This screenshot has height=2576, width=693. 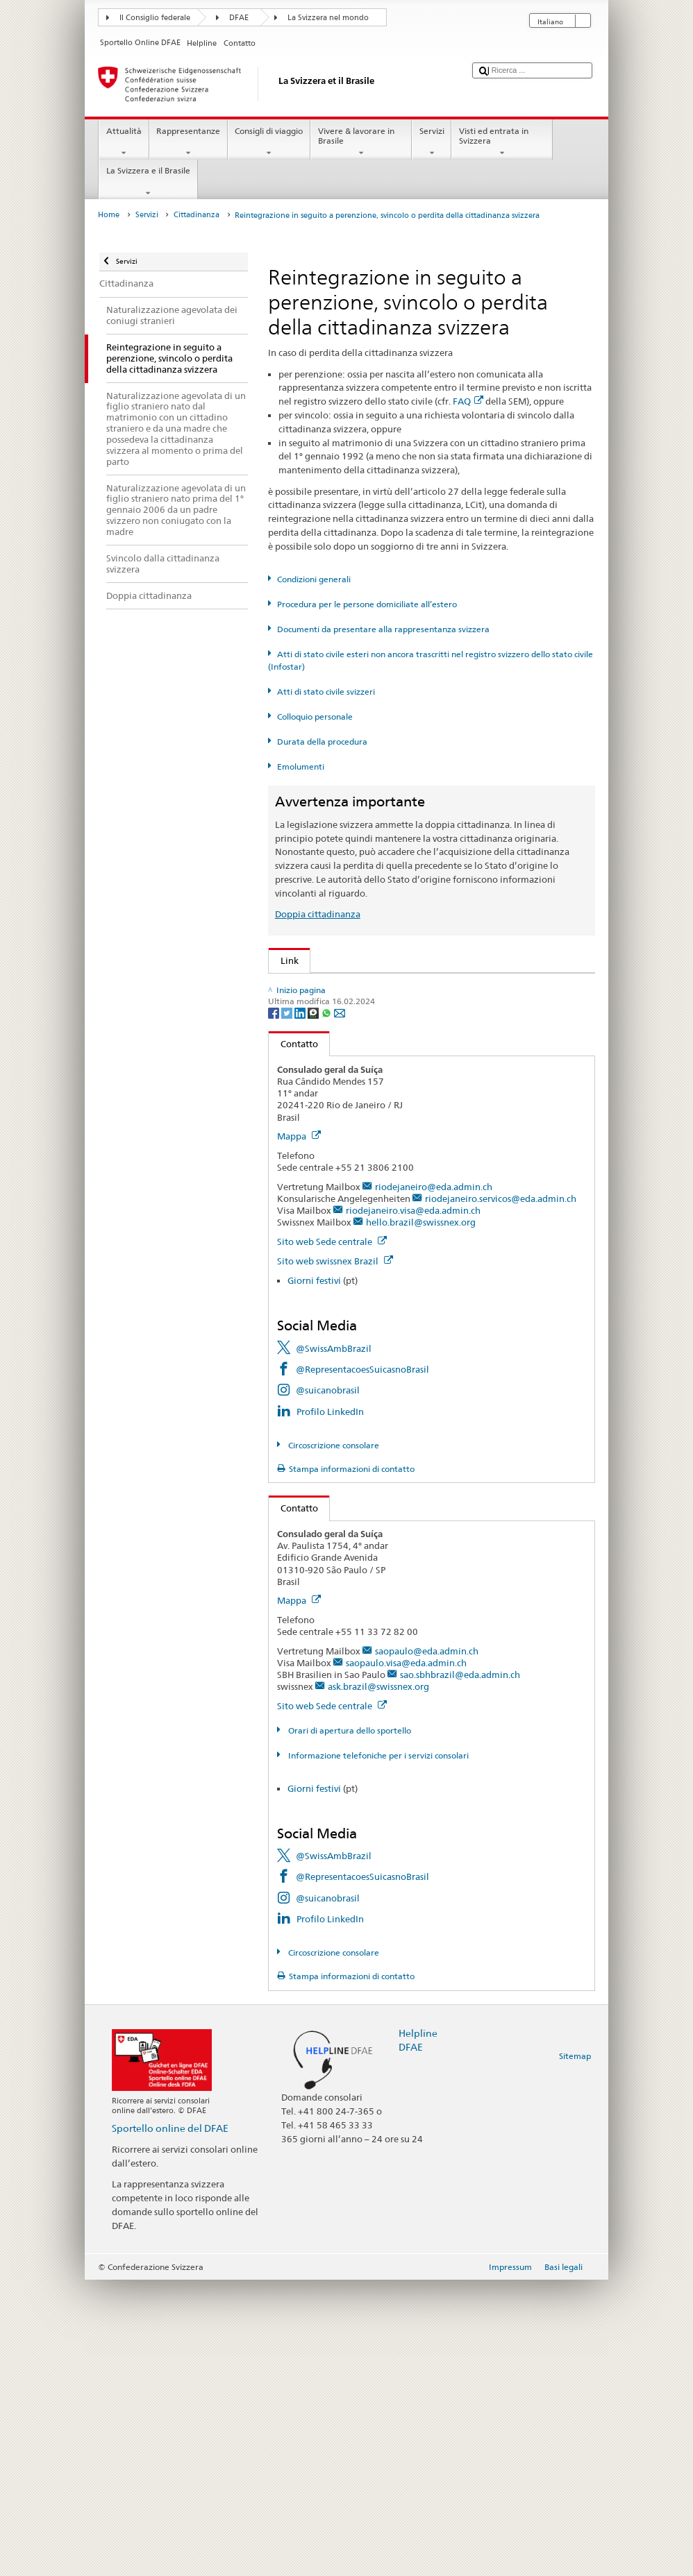 I want to click on Ordinanza sulla cittadinanza (OCit; RS 141.01), so click(x=380, y=1070).